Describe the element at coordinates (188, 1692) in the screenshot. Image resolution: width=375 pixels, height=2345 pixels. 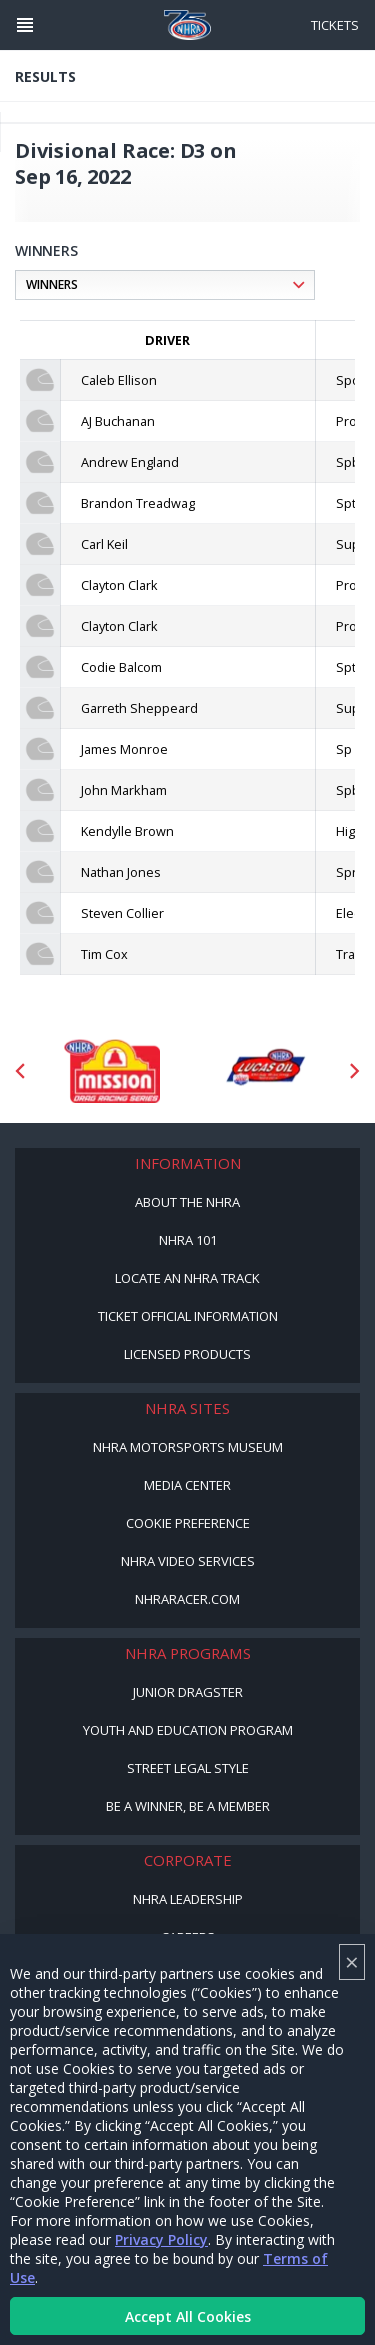
I see `Junior Dragster` at that location.